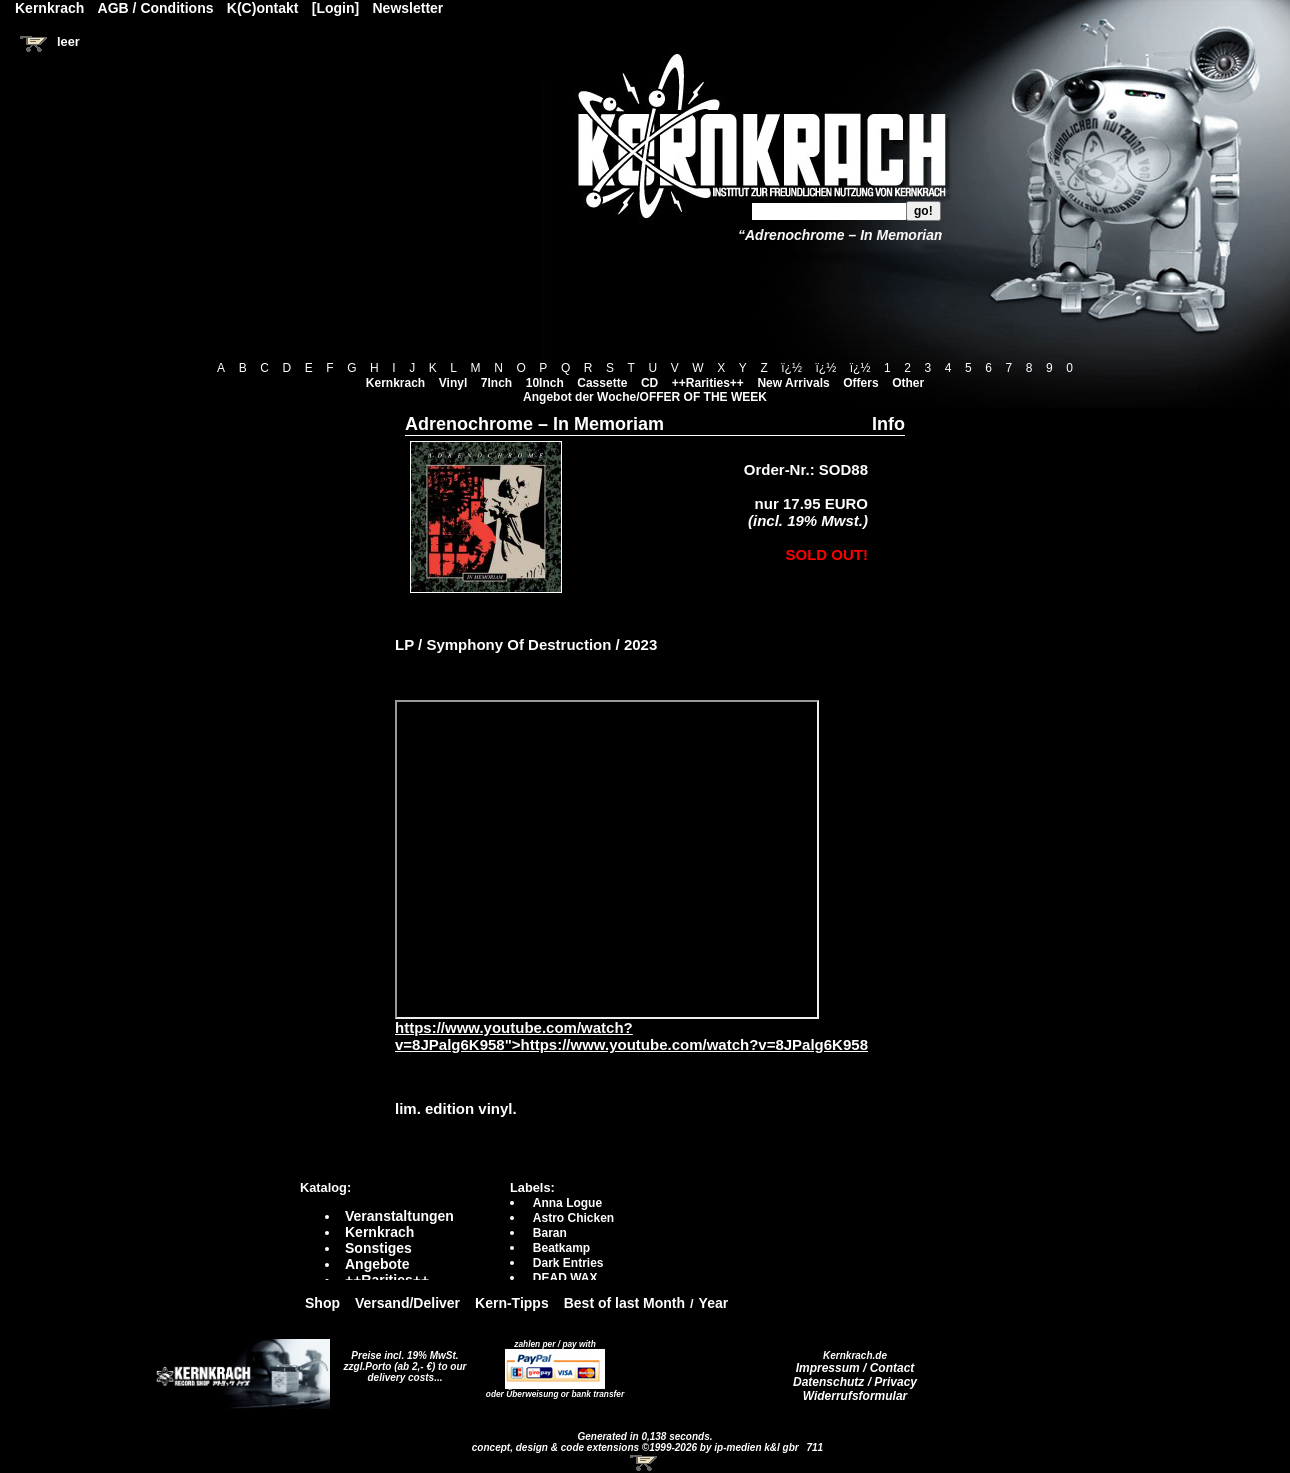  What do you see at coordinates (860, 383) in the screenshot?
I see `Offers` at bounding box center [860, 383].